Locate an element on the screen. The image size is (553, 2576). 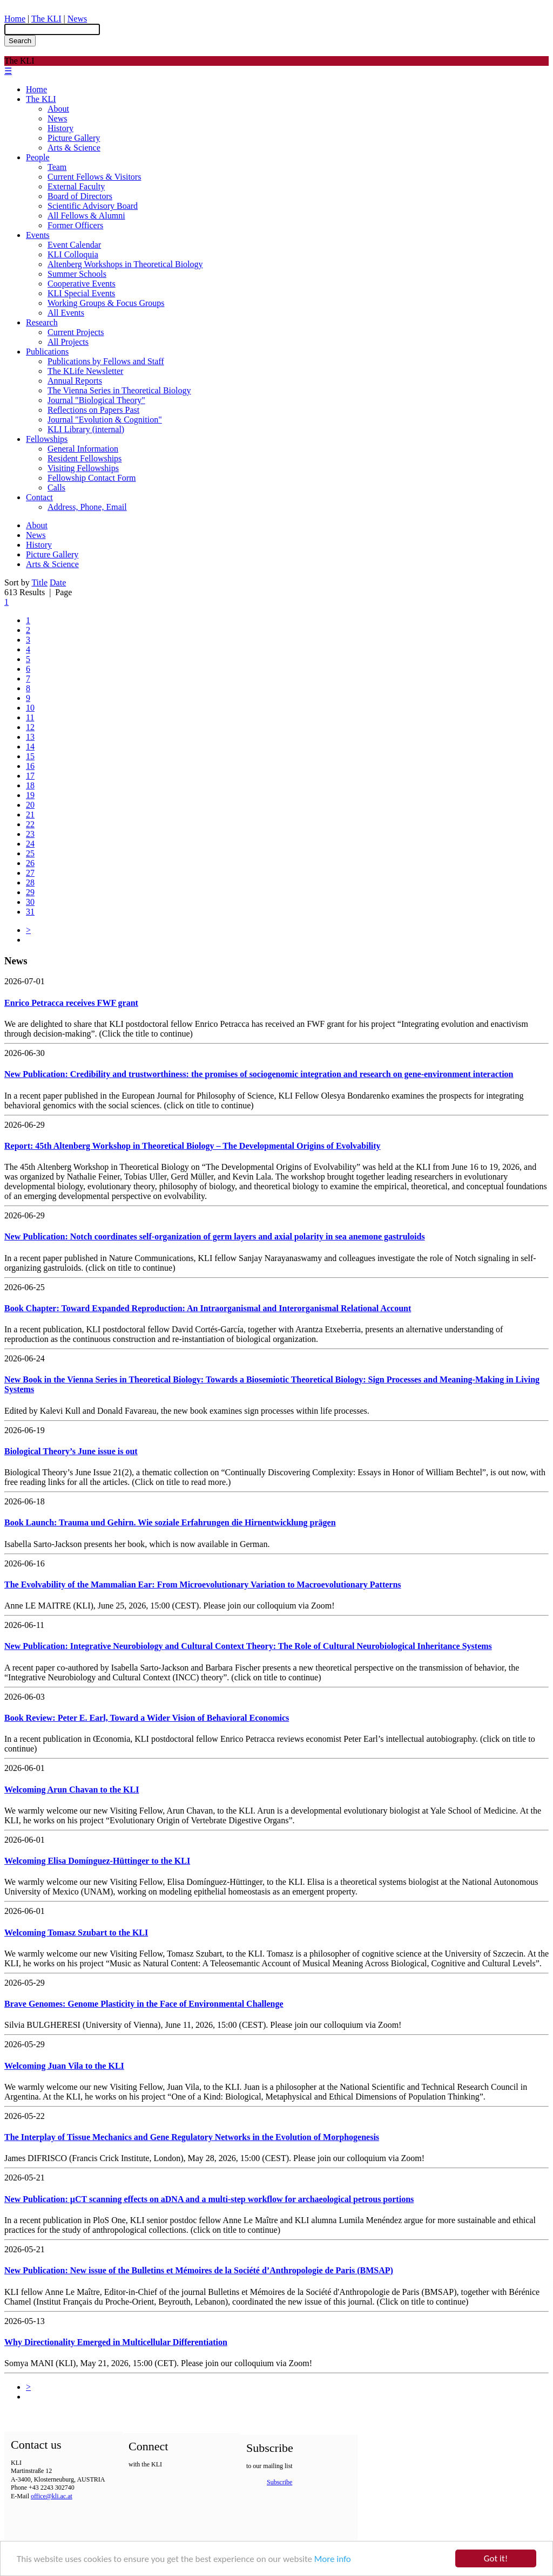
Welcoming Arun Chavan to the KLI is located at coordinates (71, 1789).